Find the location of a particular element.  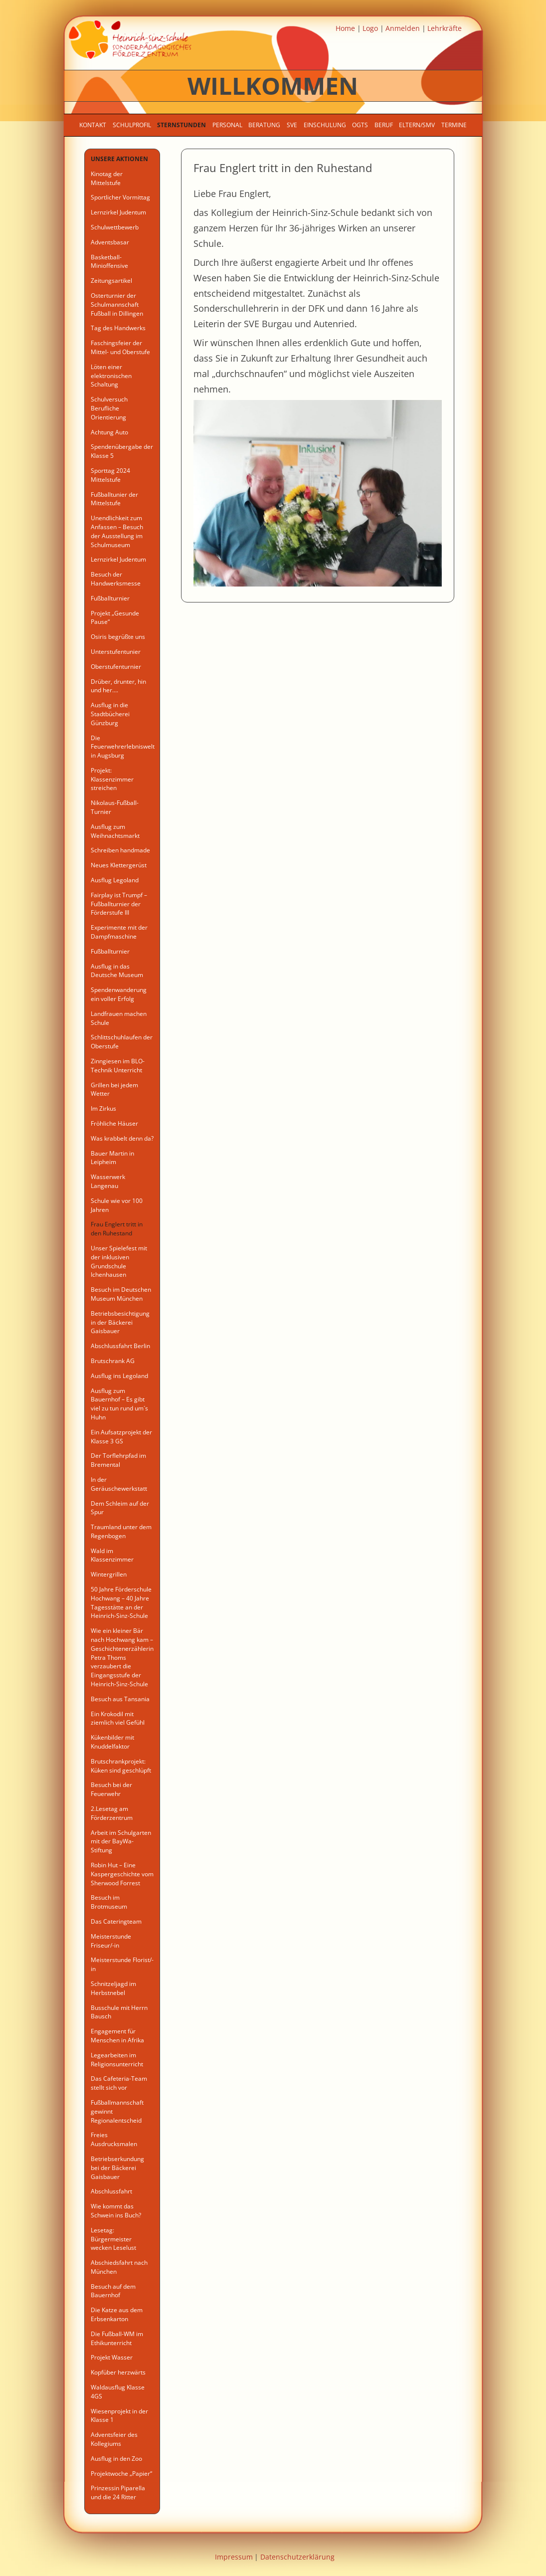

Unendlichkeit zum Anfassen – Besuch der Ausstellung im Schulmuseum is located at coordinates (117, 531).